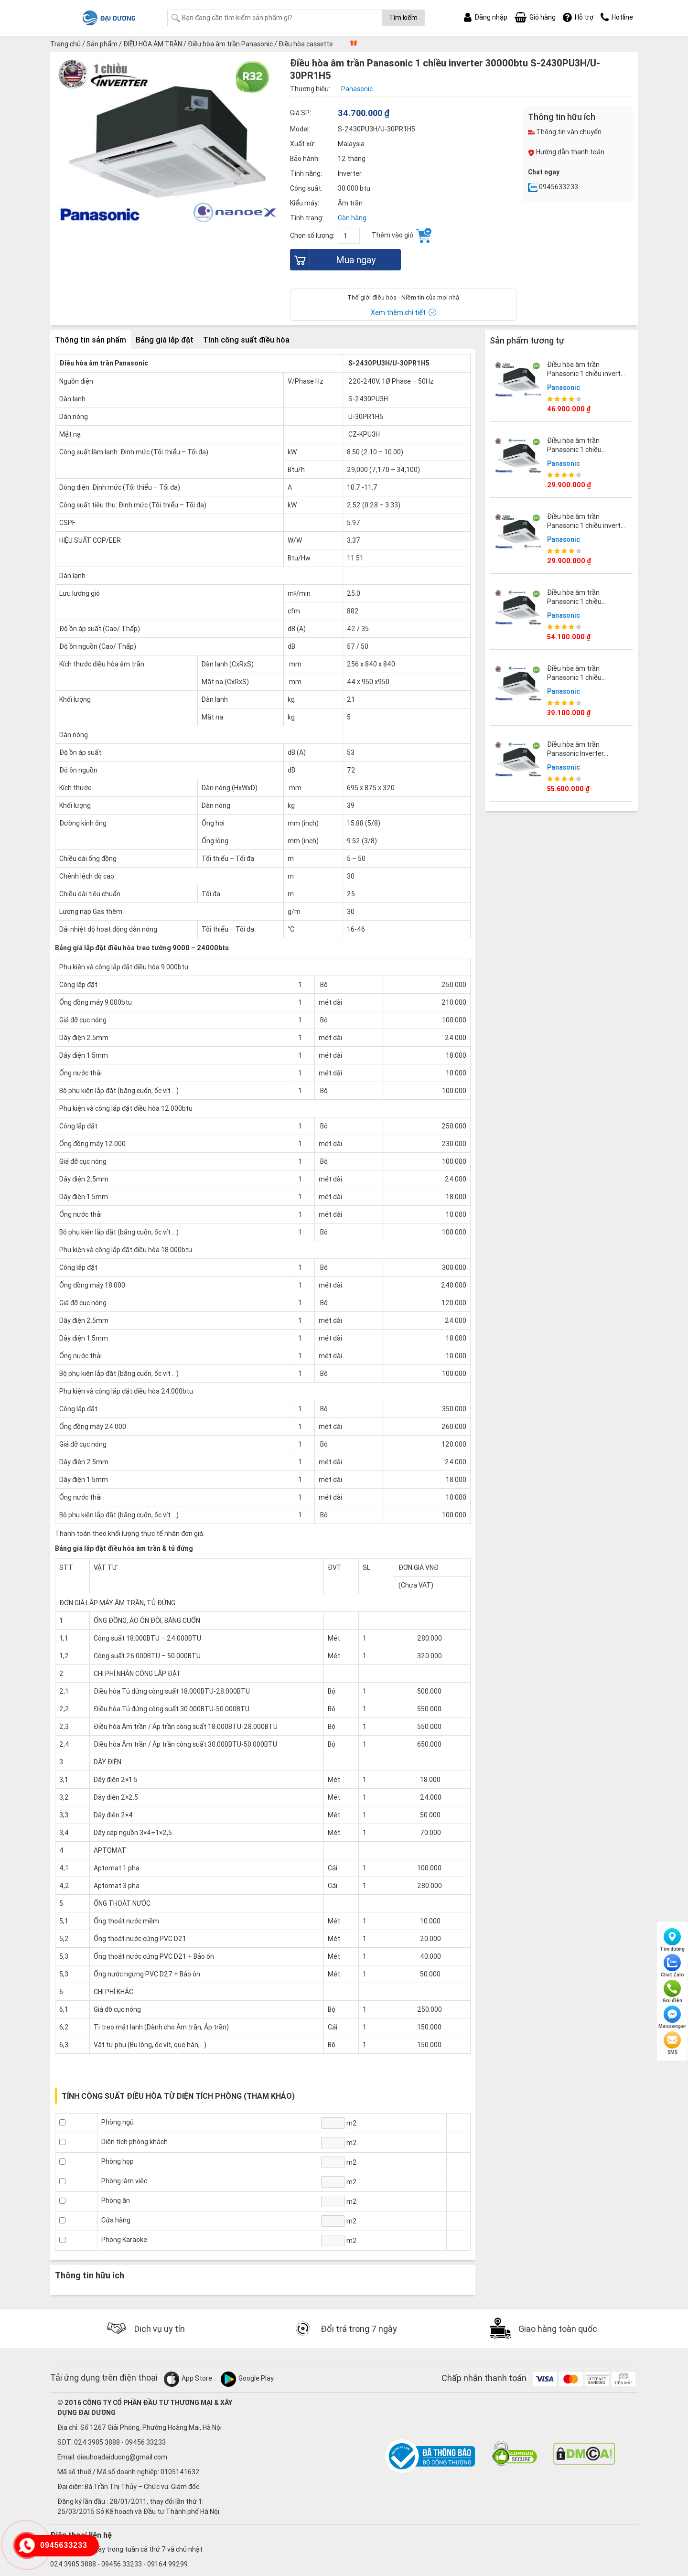  Describe the element at coordinates (403, 17) in the screenshot. I see `Tìm kiếm` at that location.